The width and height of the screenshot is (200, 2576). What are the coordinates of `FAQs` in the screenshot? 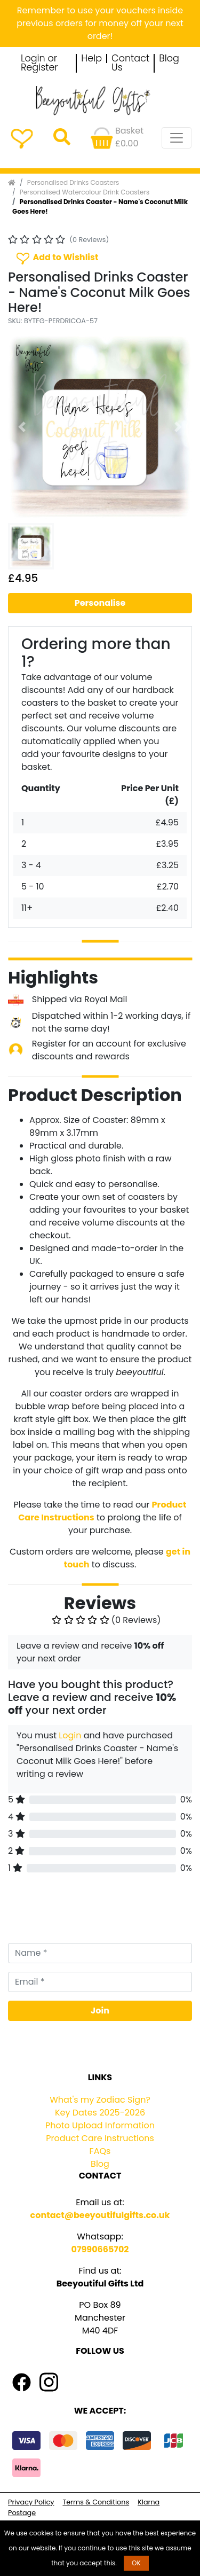 It's located at (100, 2151).